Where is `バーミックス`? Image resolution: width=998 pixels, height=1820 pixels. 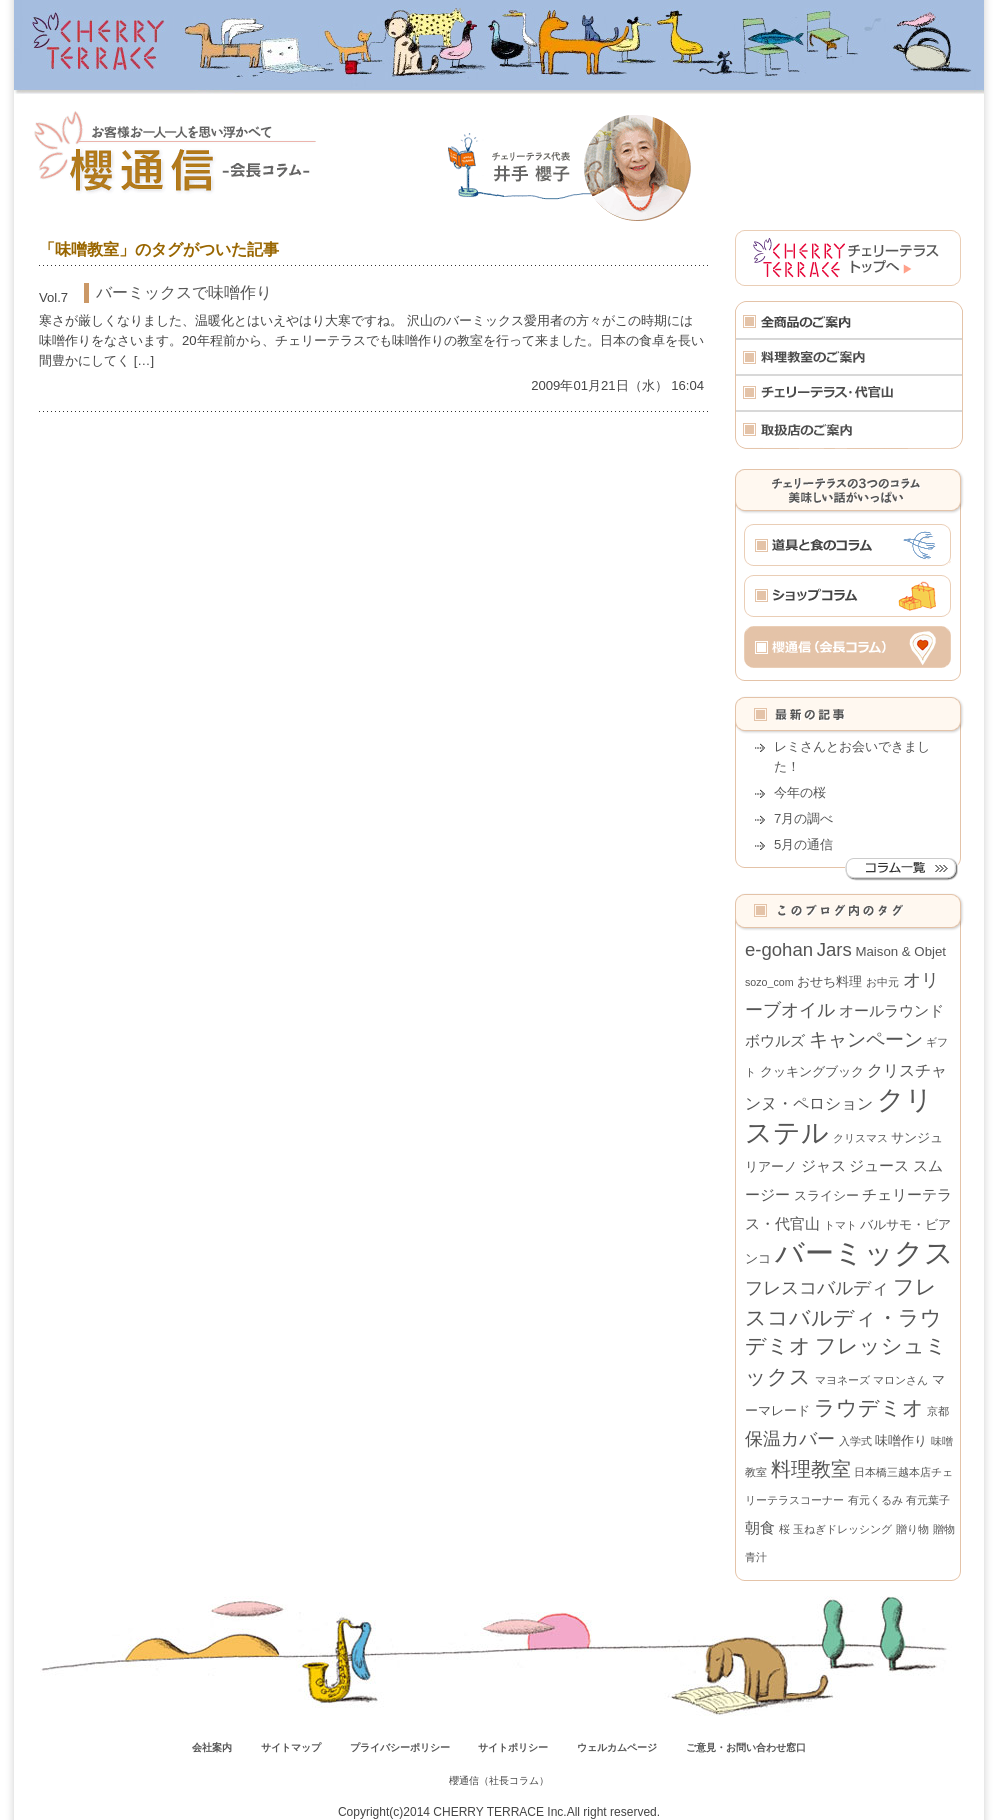 バーミックス is located at coordinates (864, 1252).